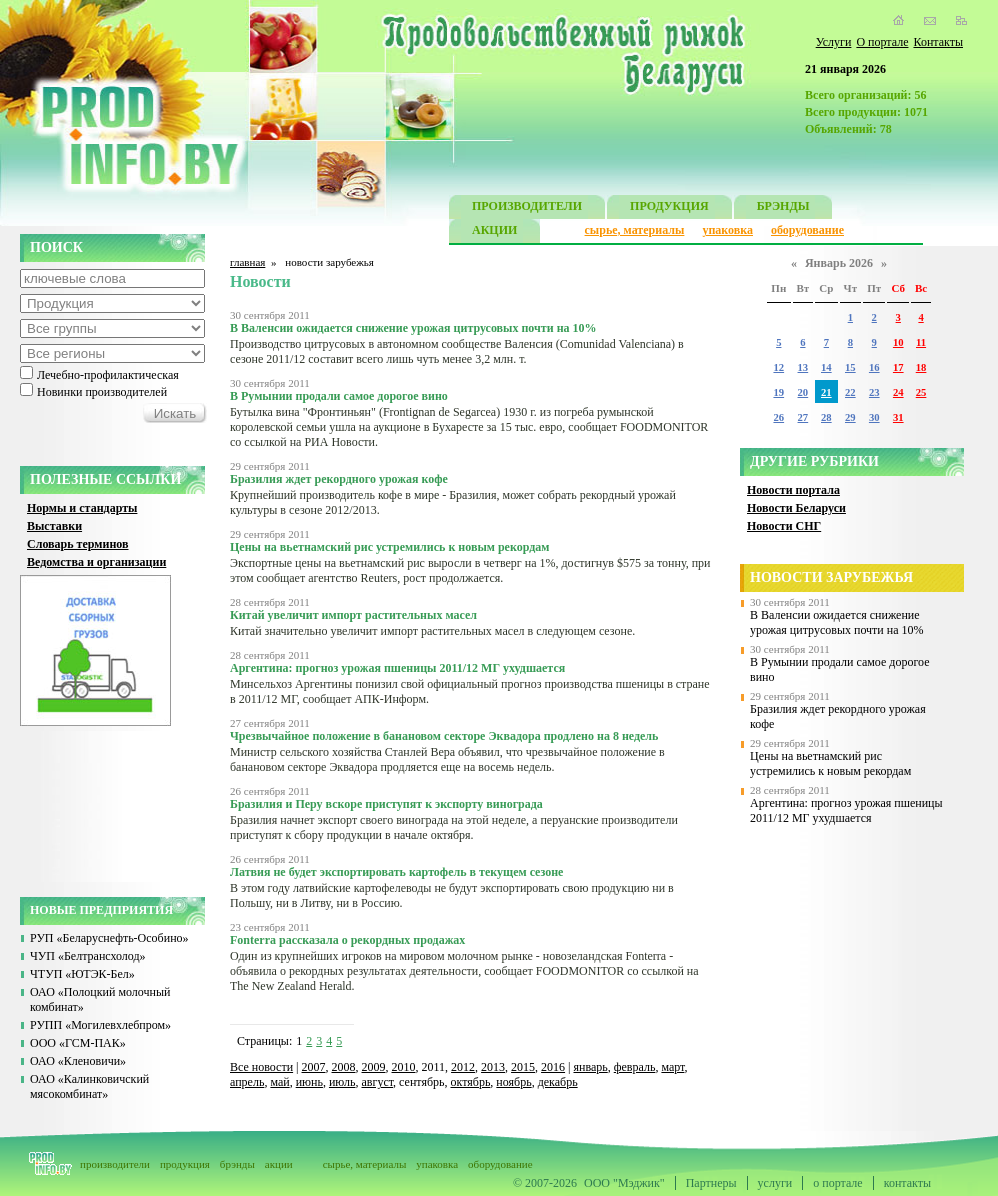  What do you see at coordinates (78, 1061) in the screenshot?
I see `ОАО «Кленовичи»` at bounding box center [78, 1061].